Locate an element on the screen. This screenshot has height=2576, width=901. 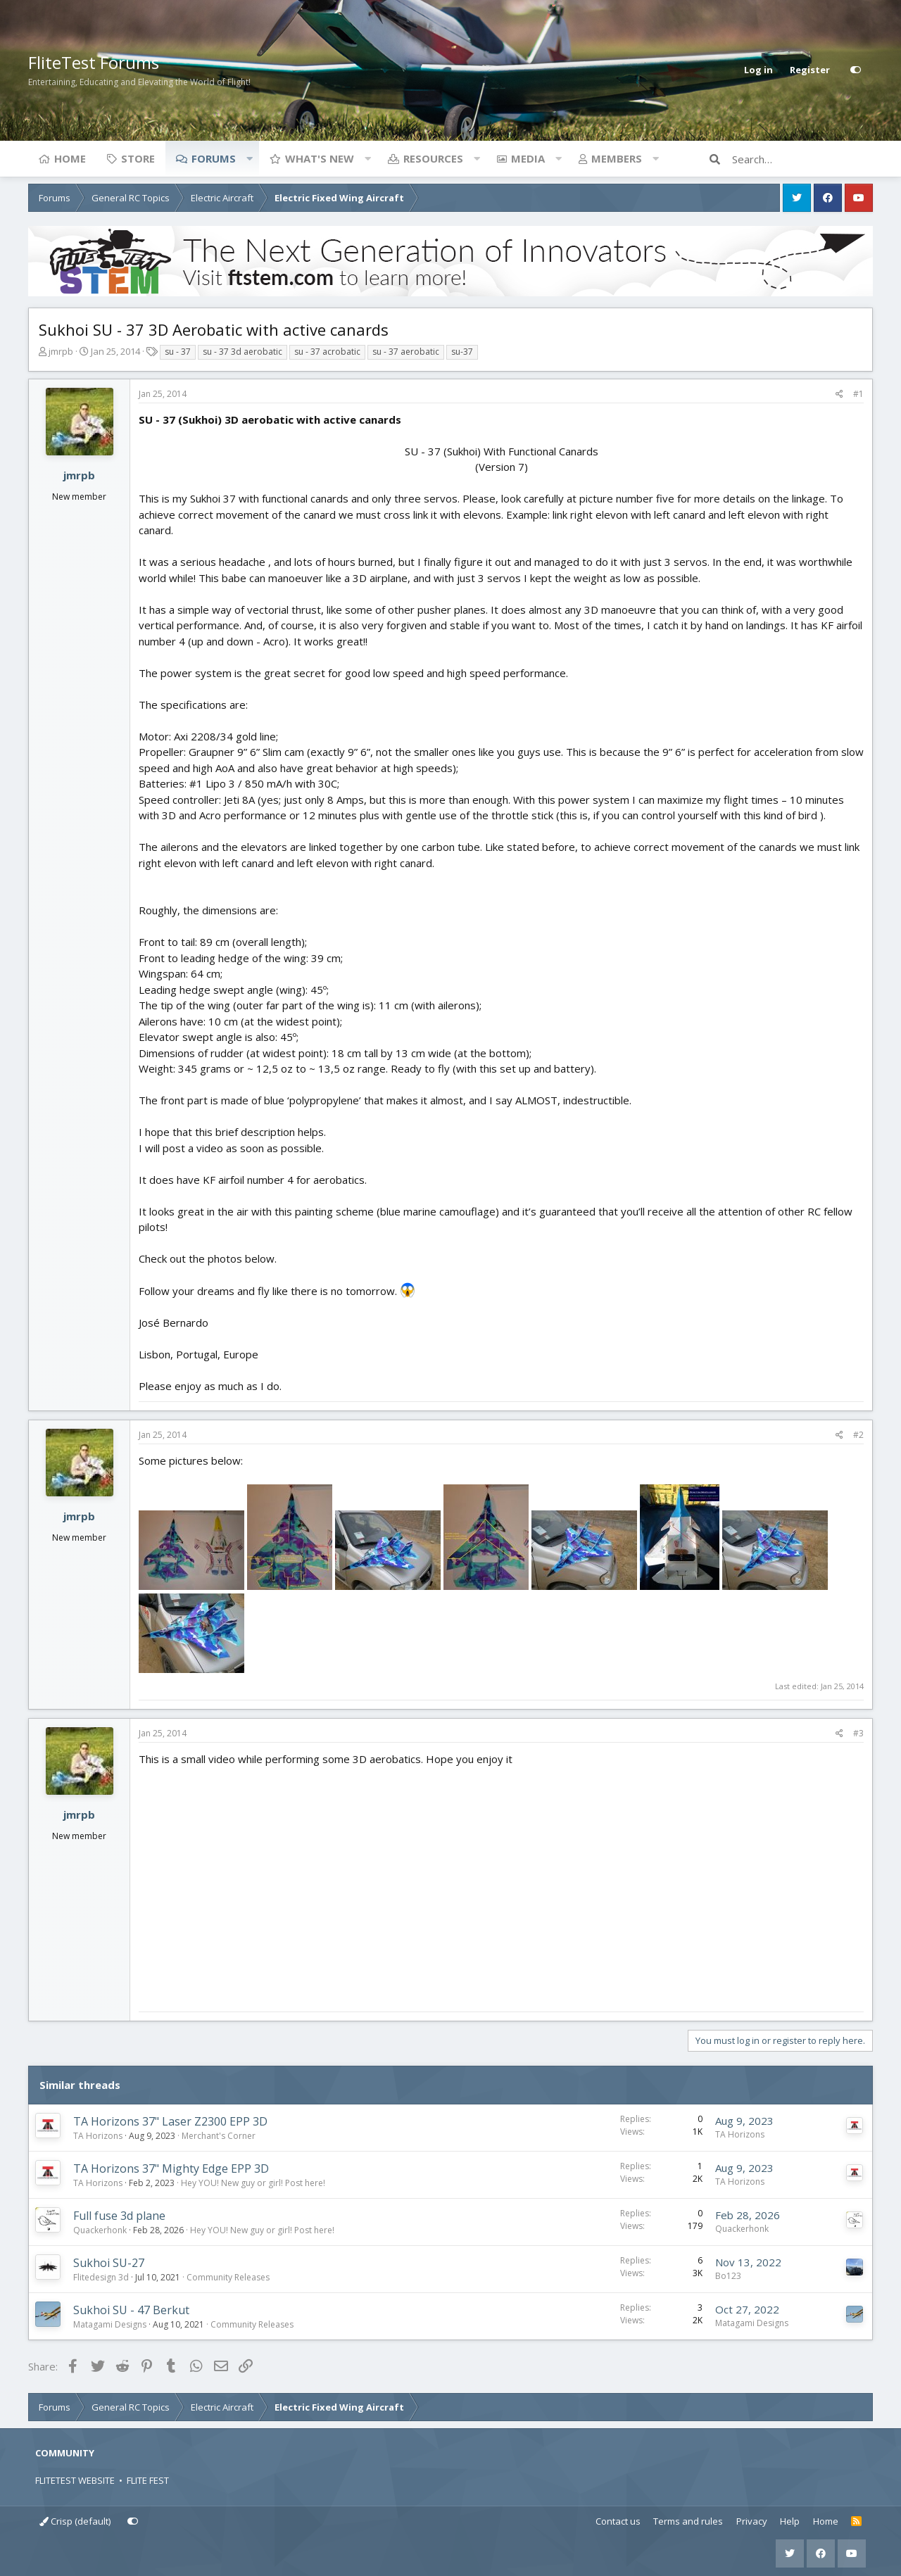
su-37 is located at coordinates (462, 352).